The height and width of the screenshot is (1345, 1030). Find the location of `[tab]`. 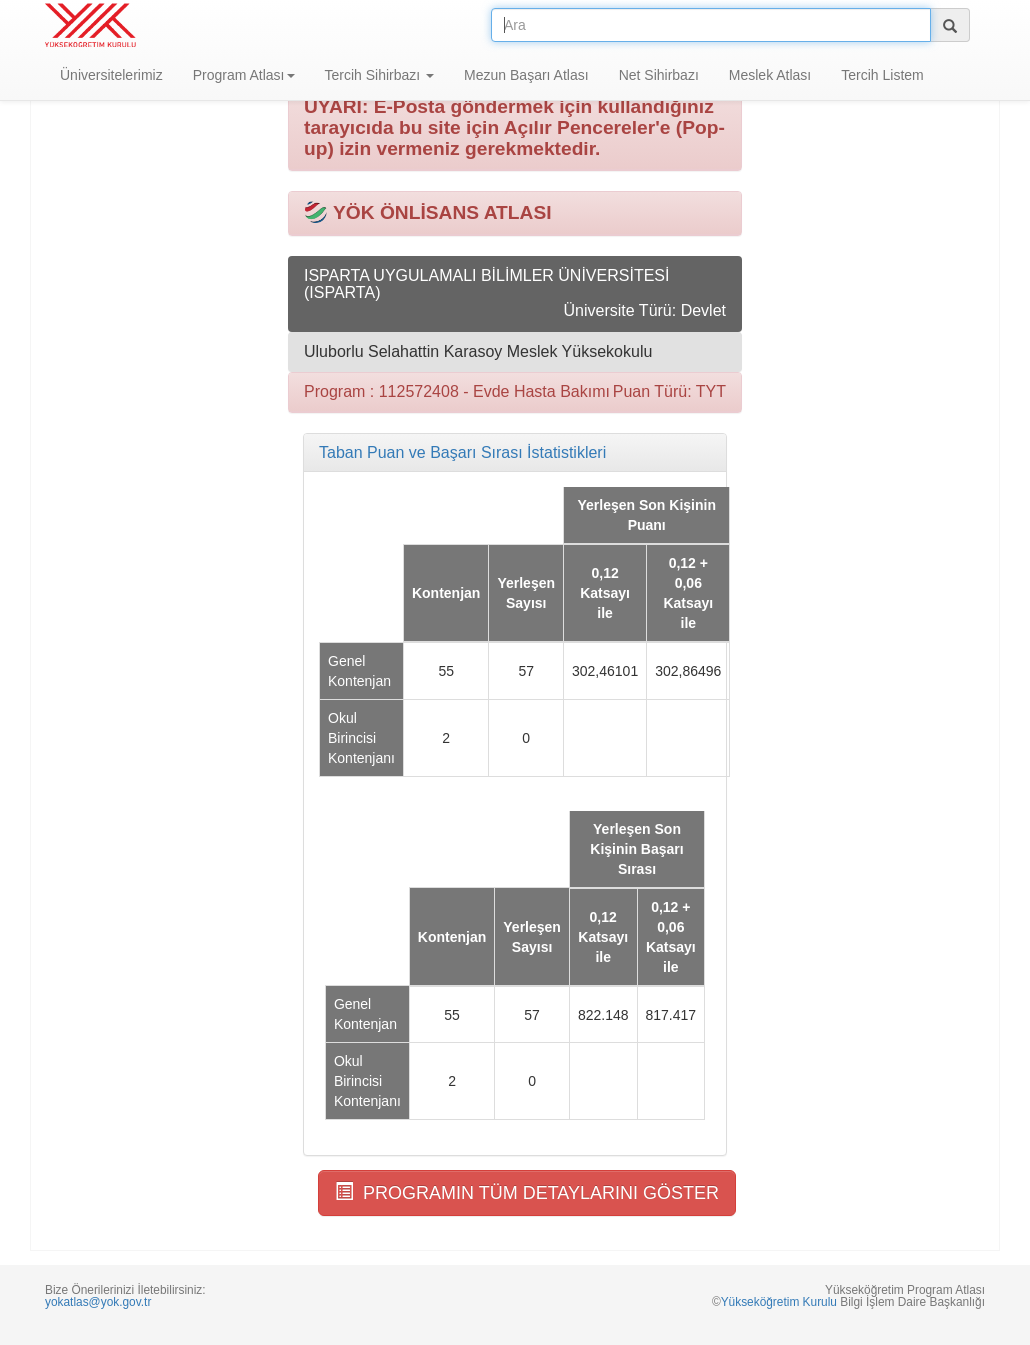

[tab] is located at coordinates (515, 453).